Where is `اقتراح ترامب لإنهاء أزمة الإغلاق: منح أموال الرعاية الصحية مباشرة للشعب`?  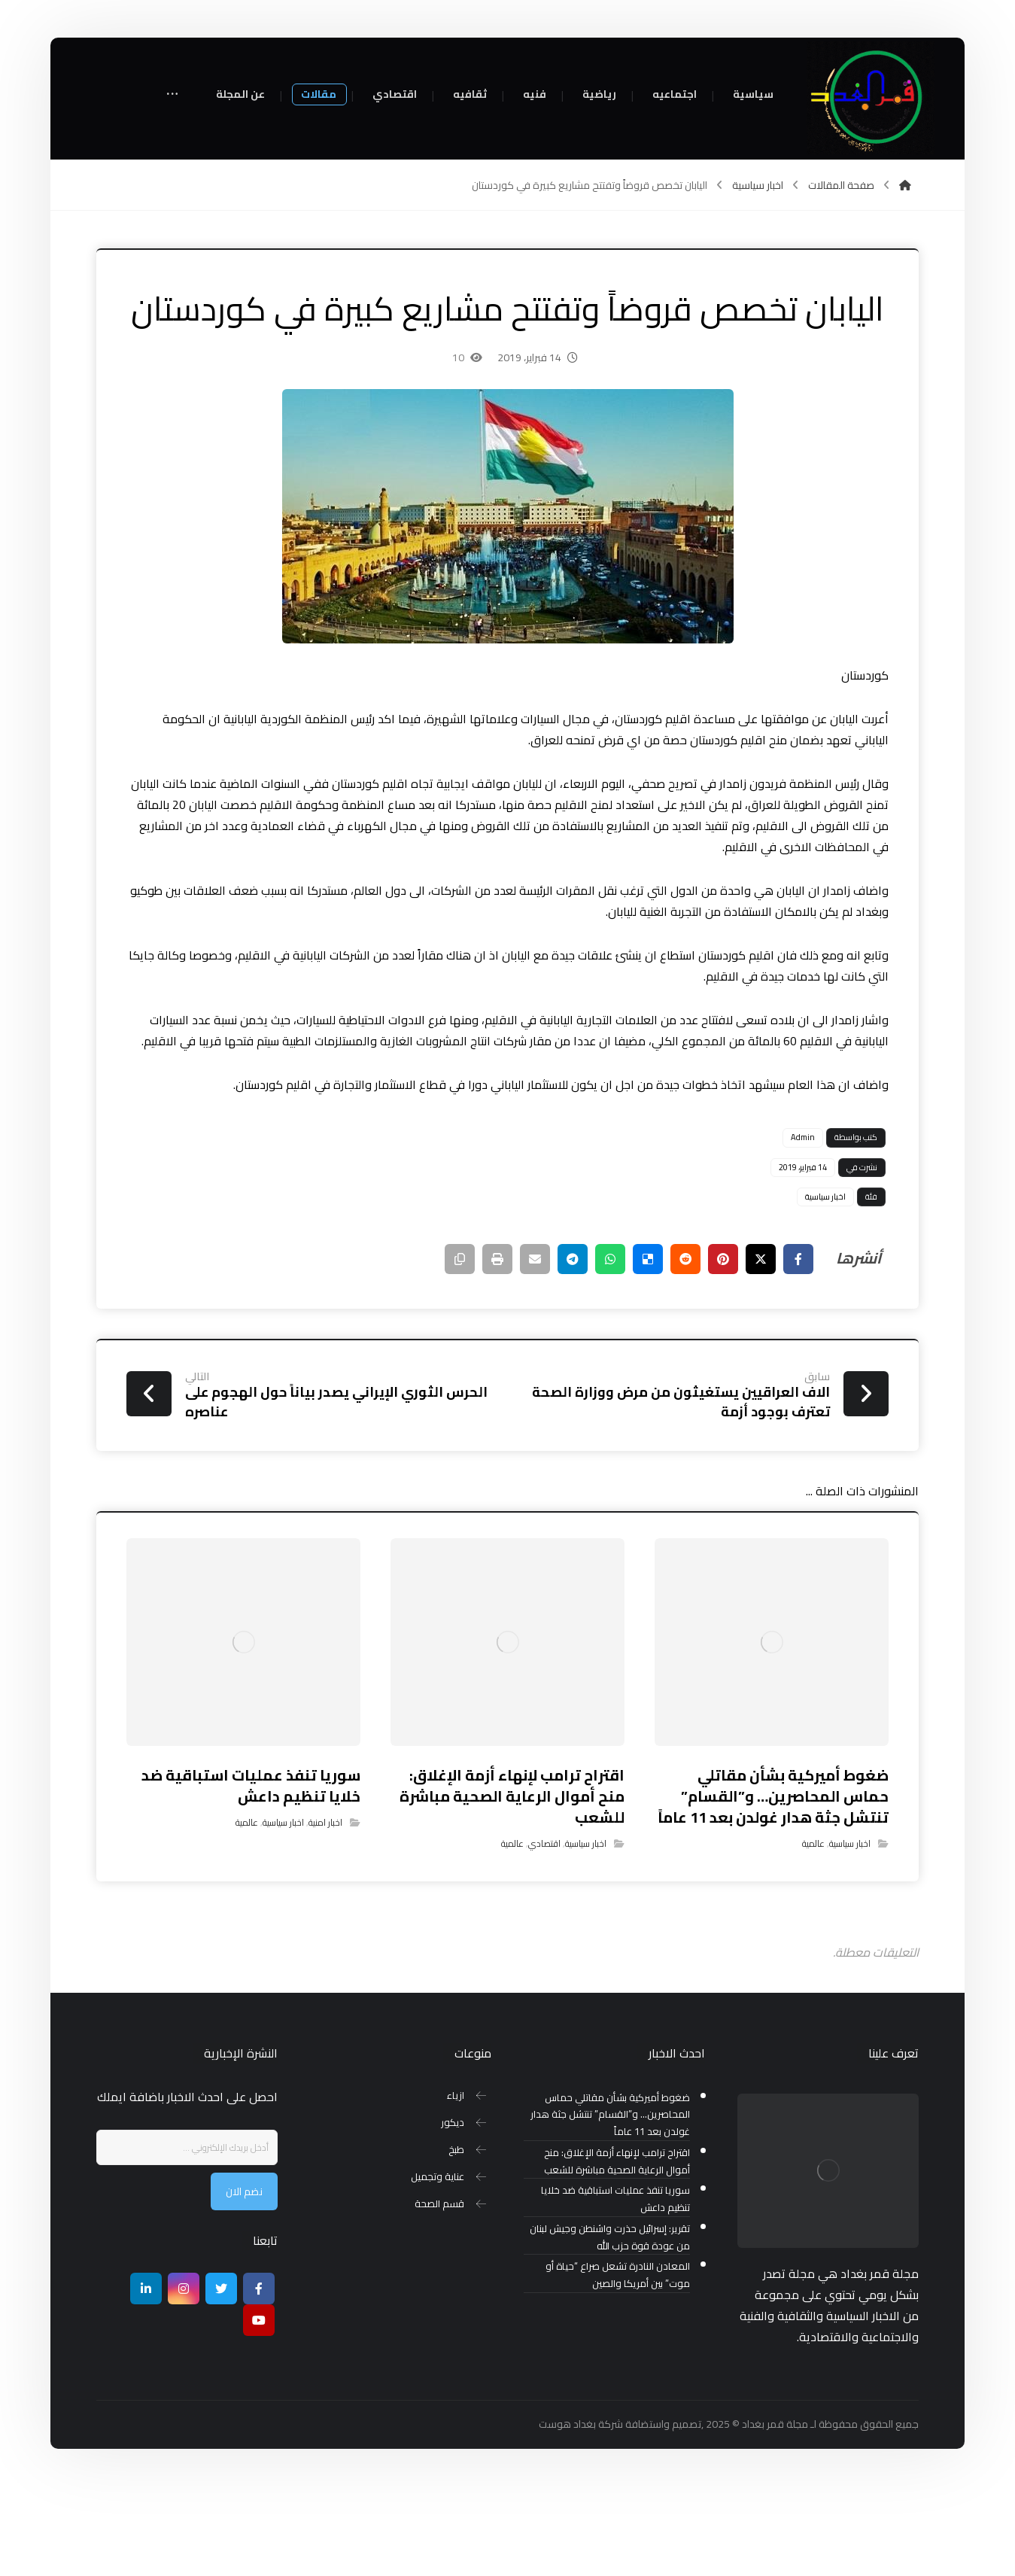 اقتراح ترامب لإنهاء أزمة الإغلاق: منح أموال الرعاية الصحية مباشرة للشعب is located at coordinates (617, 2251).